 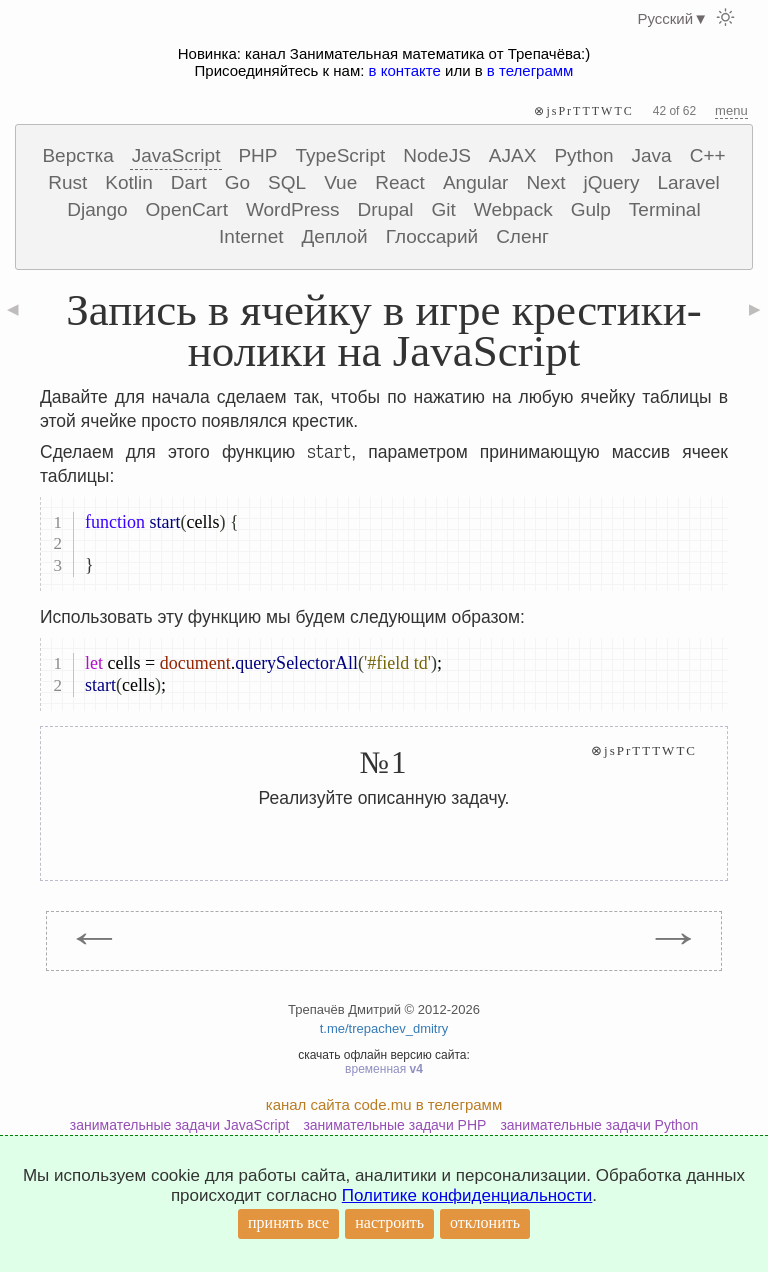 What do you see at coordinates (389, 1222) in the screenshot?
I see `настроить` at bounding box center [389, 1222].